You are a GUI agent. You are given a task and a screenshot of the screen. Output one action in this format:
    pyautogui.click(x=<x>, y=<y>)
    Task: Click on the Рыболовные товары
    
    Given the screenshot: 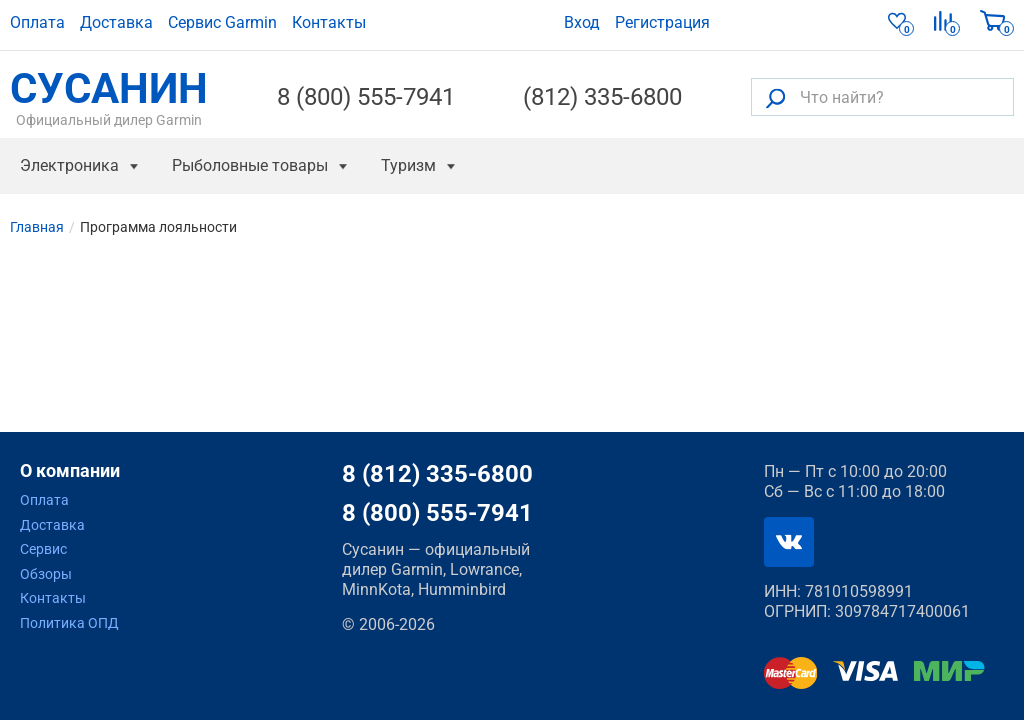 What is the action you would take?
    pyautogui.click(x=250, y=165)
    